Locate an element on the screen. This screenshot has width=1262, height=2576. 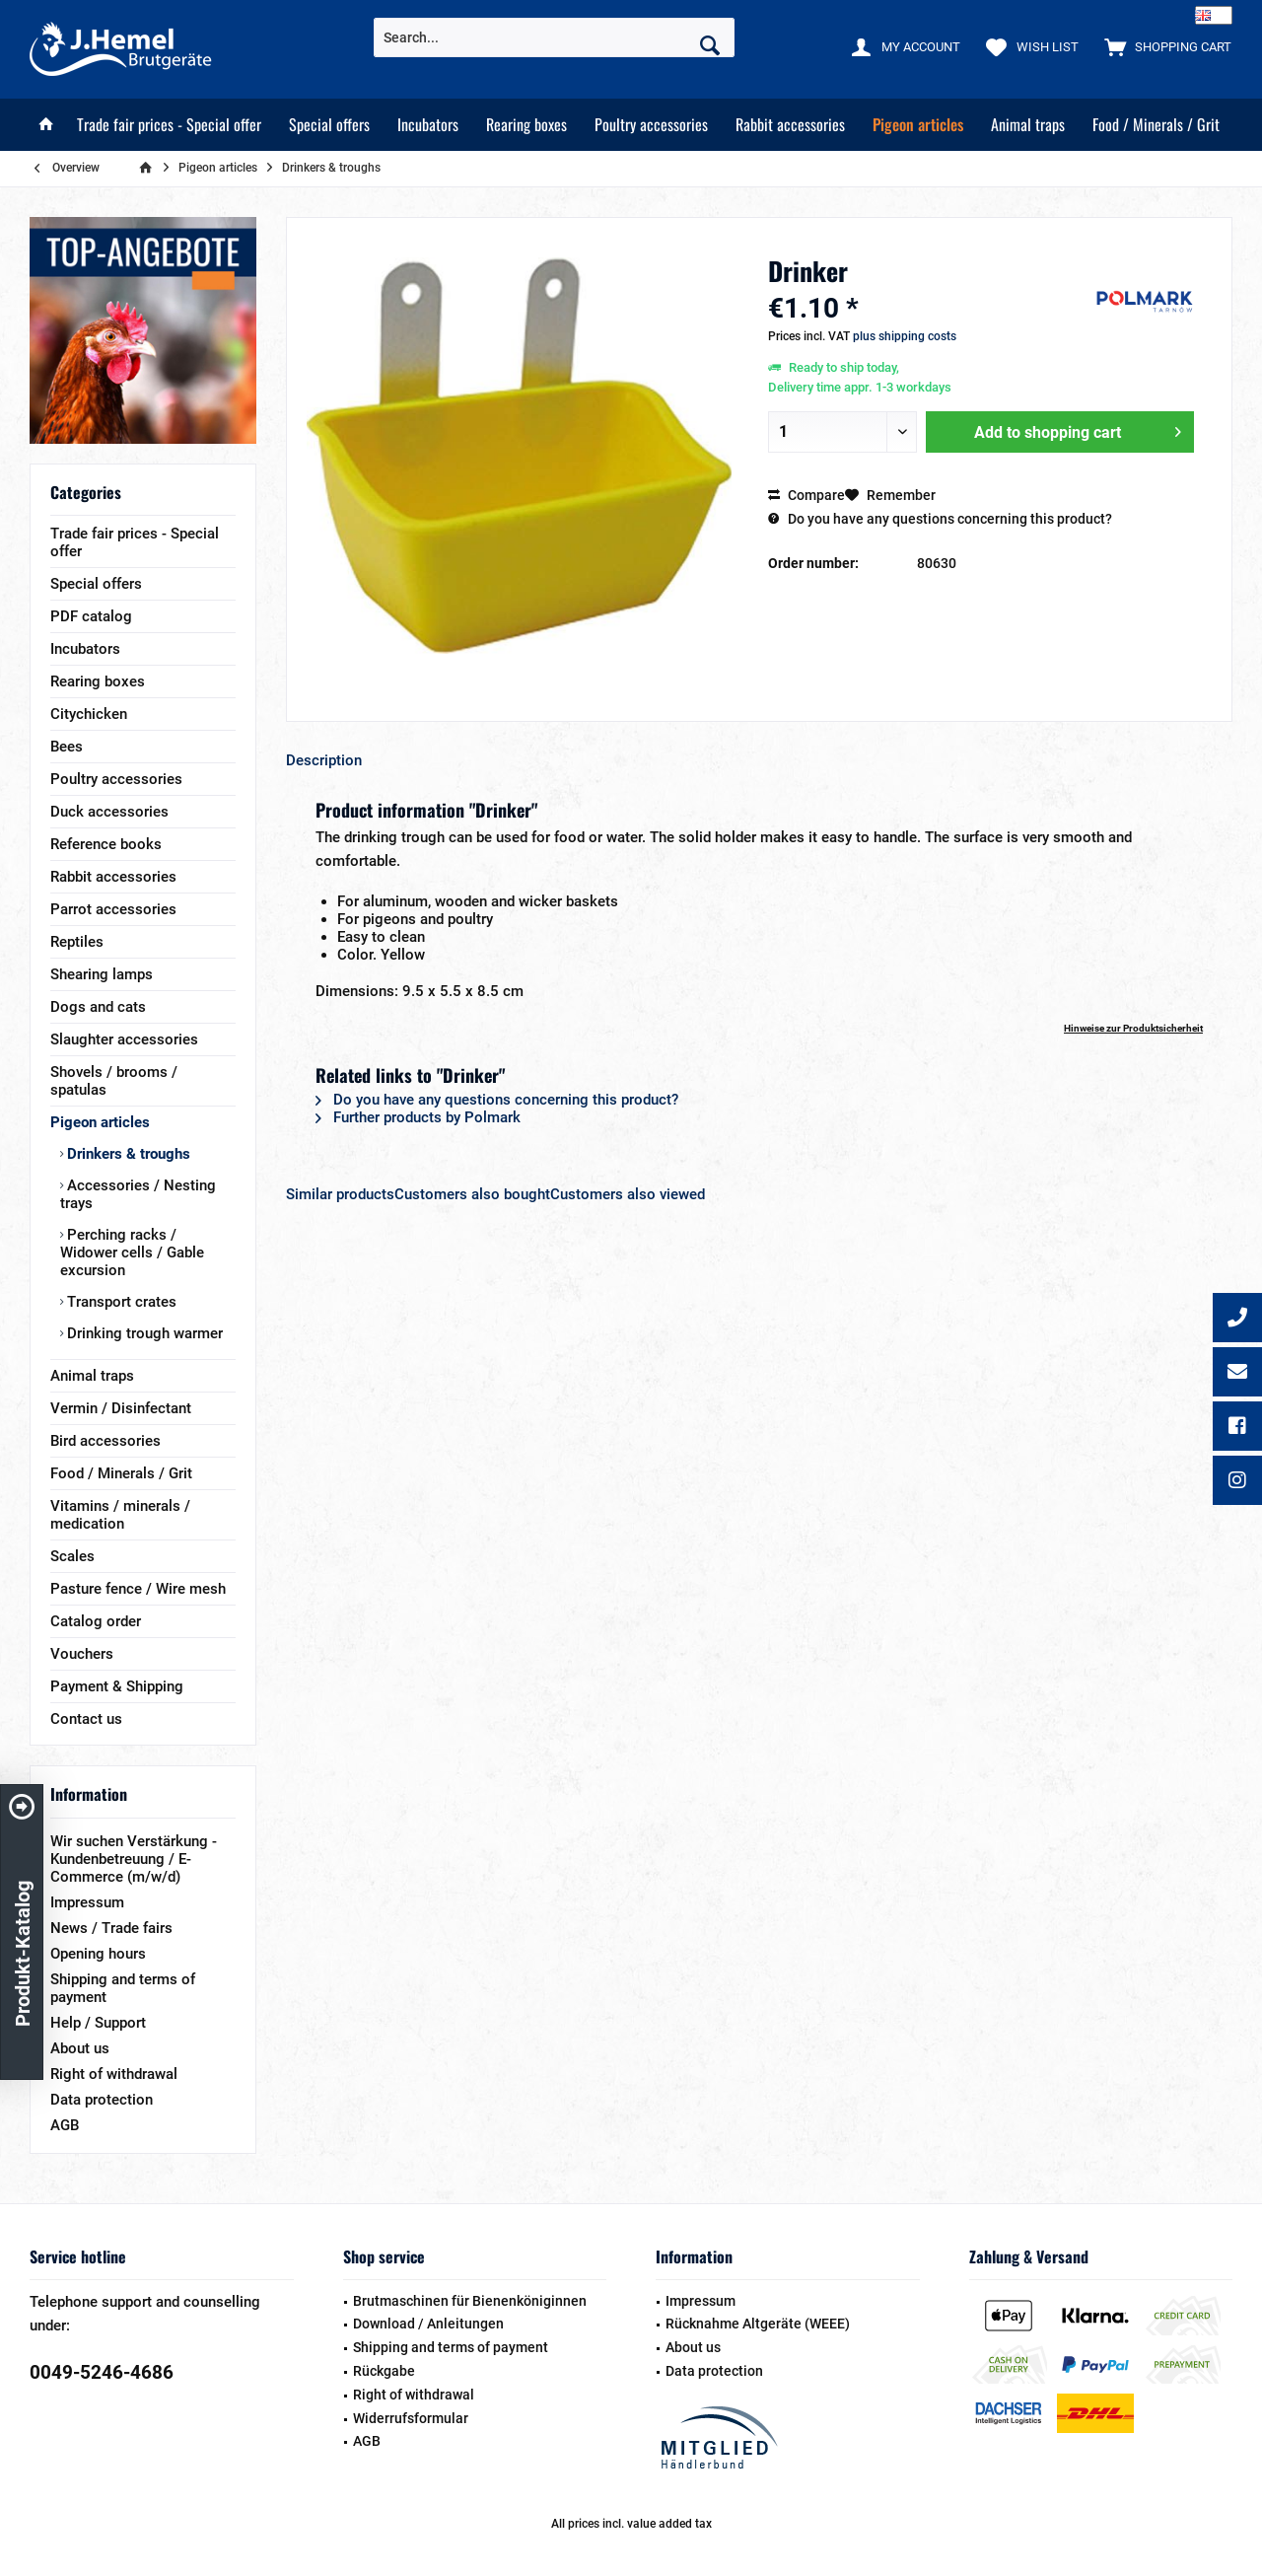
AGB is located at coordinates (64, 2125).